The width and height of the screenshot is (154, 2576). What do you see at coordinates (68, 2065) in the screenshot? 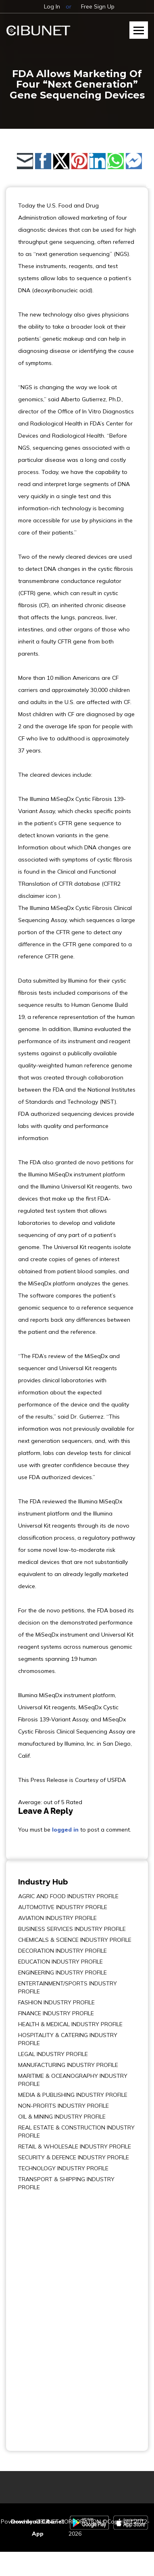
I see `MANUFACTURING INDUSTRY PROFILE` at bounding box center [68, 2065].